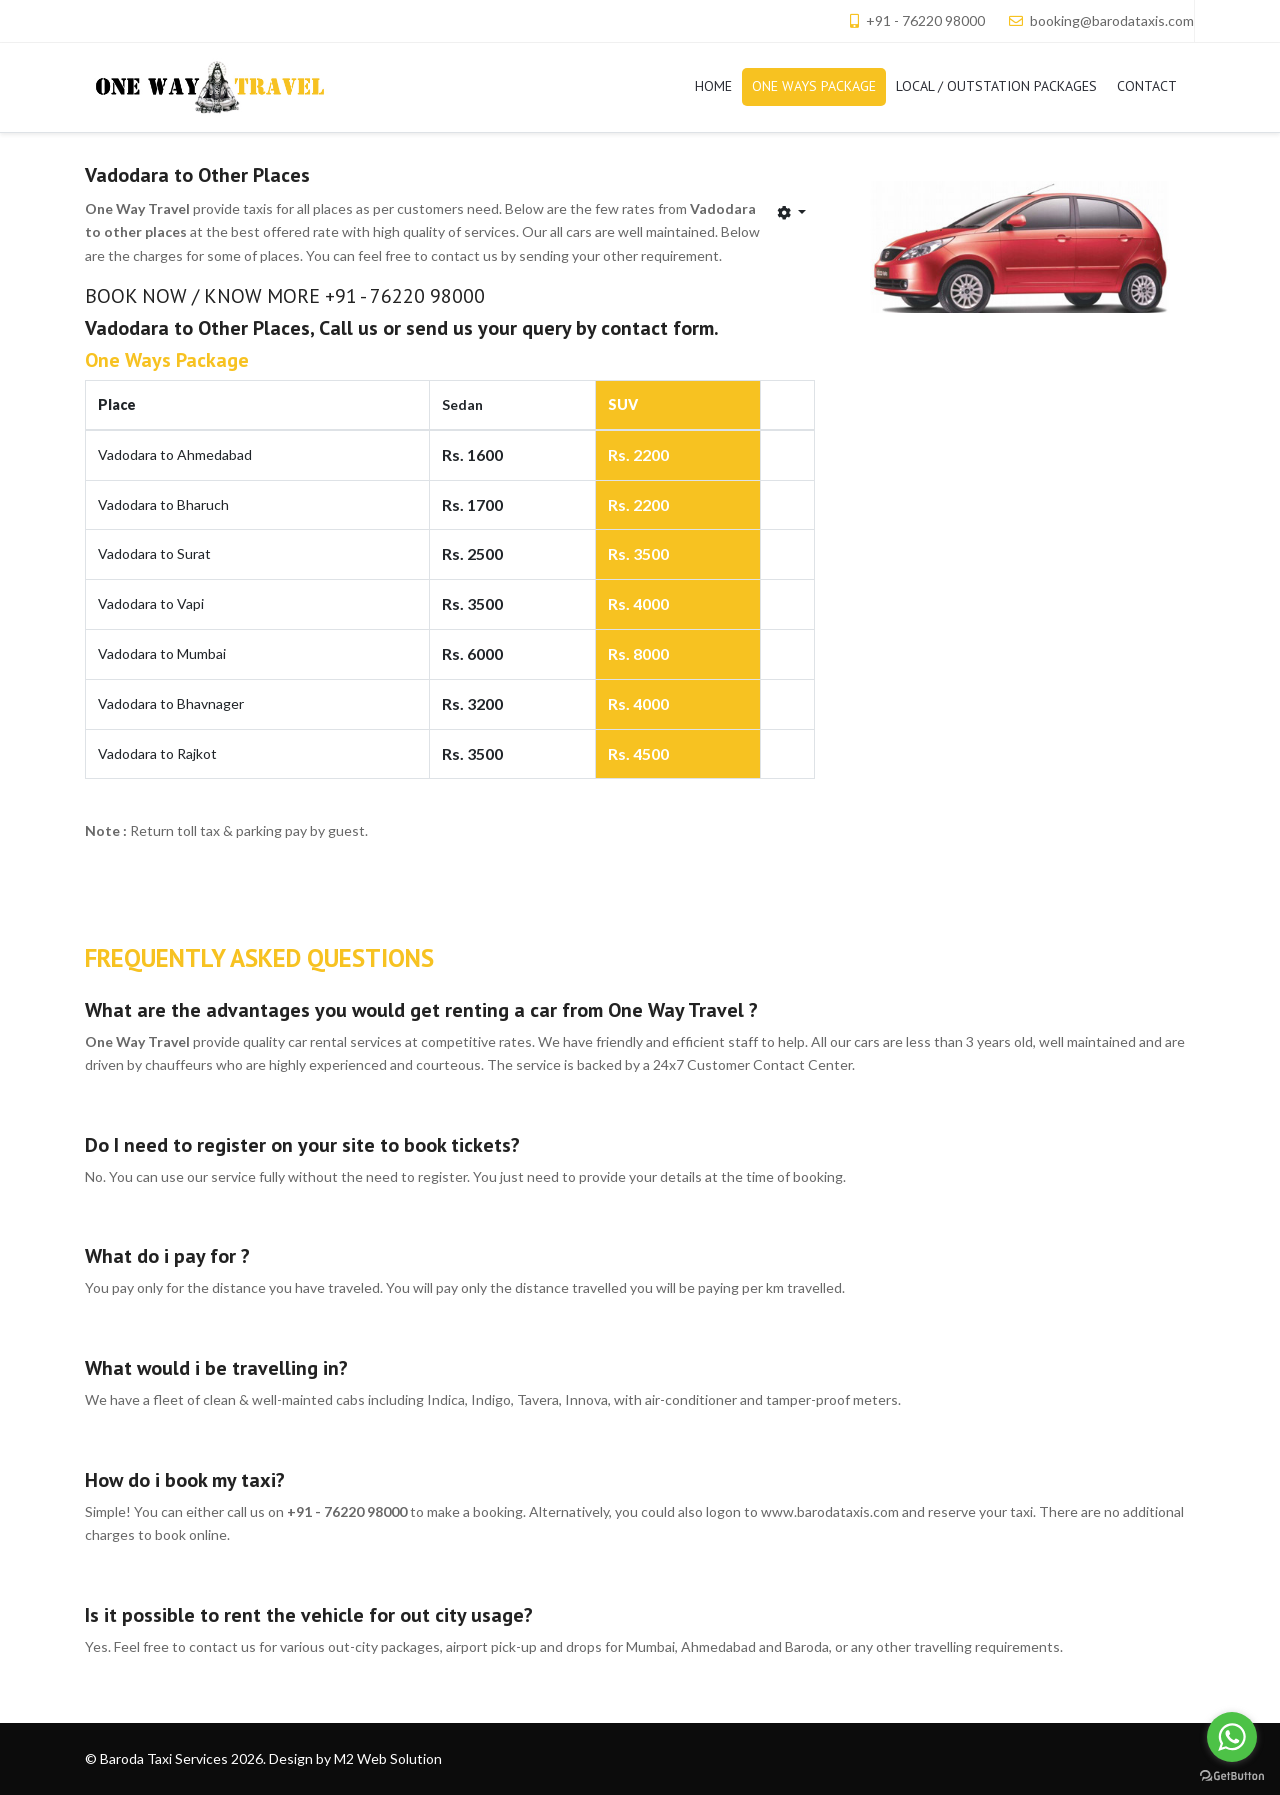 The image size is (1280, 1795). Describe the element at coordinates (388, 1758) in the screenshot. I see `M2 Web Solution` at that location.